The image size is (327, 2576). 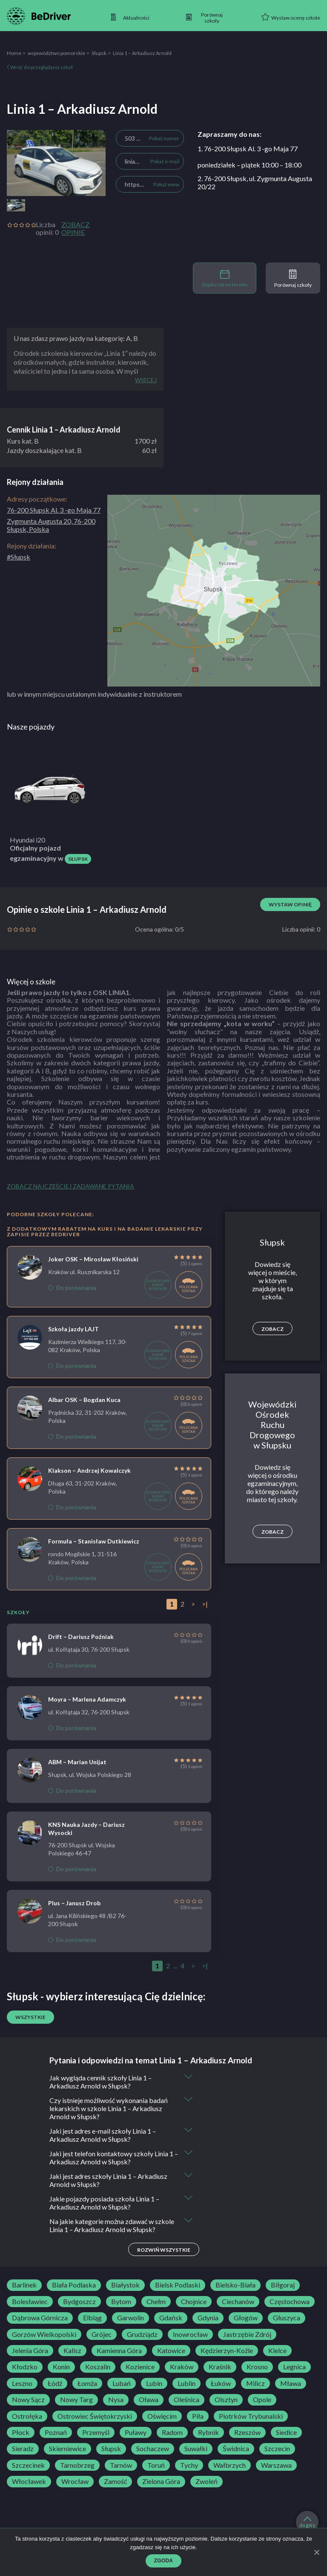 I want to click on Tarnobrzeg, so click(x=77, y=2465).